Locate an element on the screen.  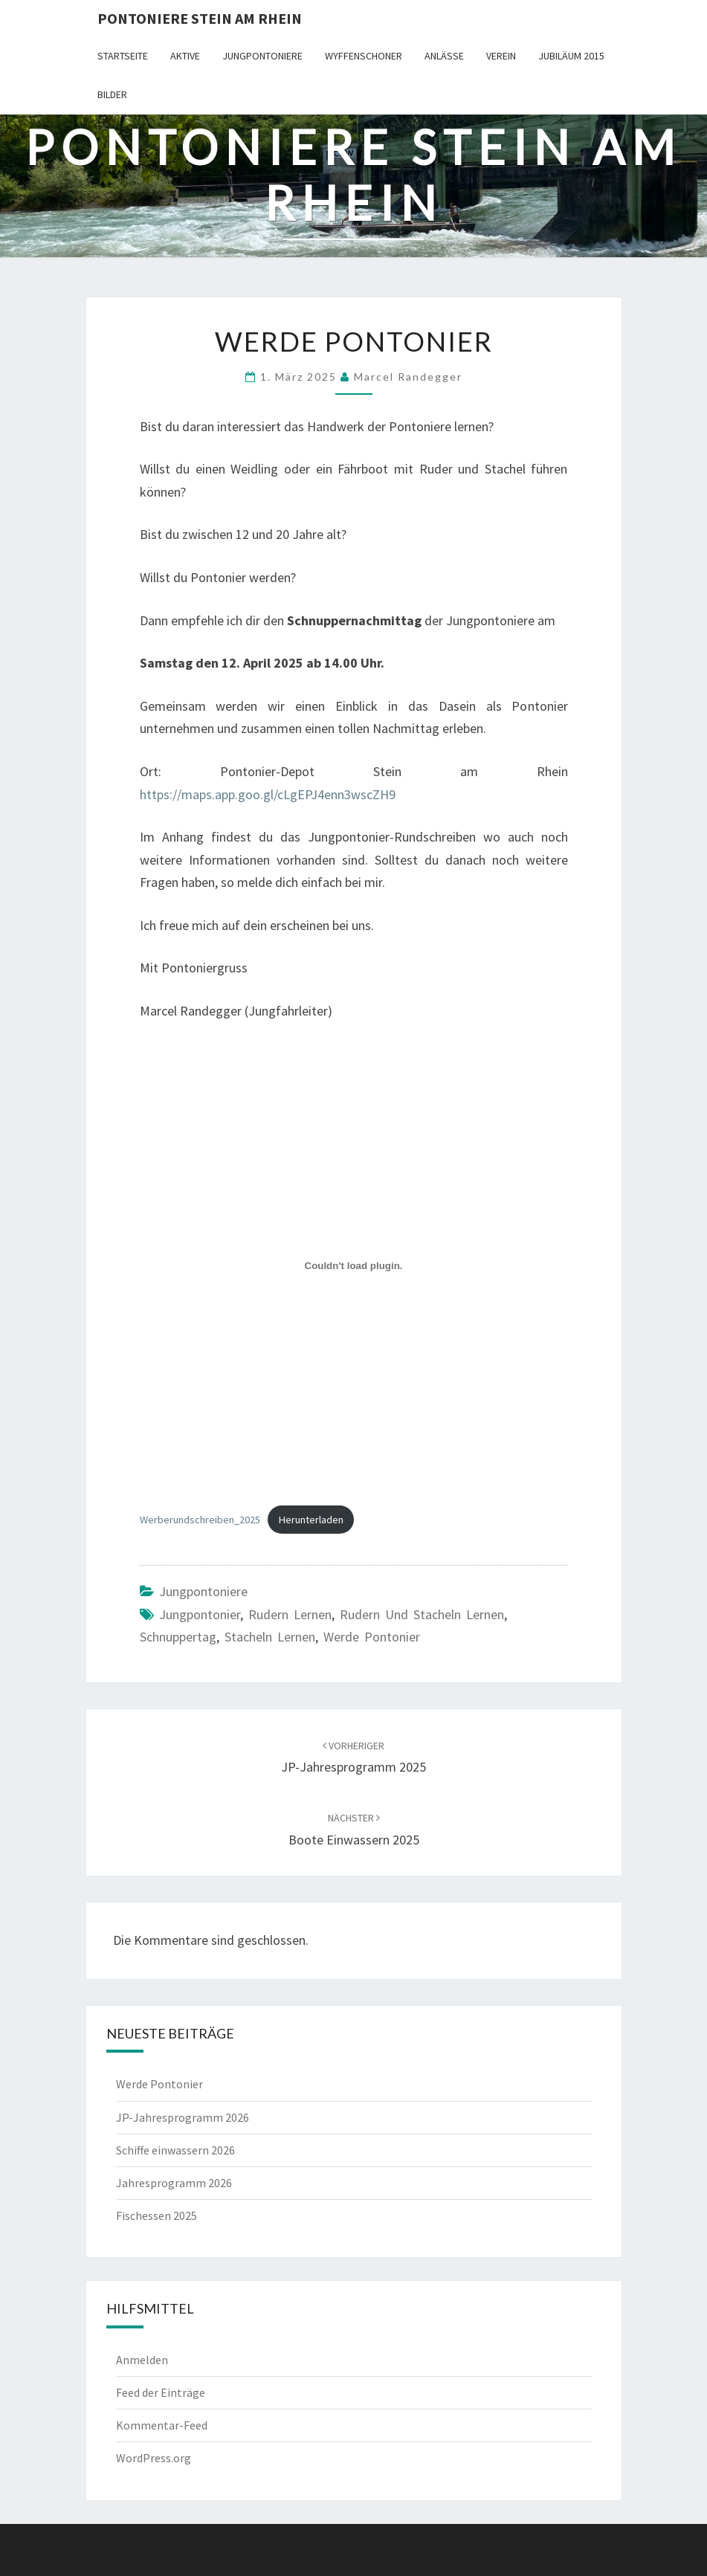
Pontoniere Stein am Rhein is located at coordinates (199, 18).